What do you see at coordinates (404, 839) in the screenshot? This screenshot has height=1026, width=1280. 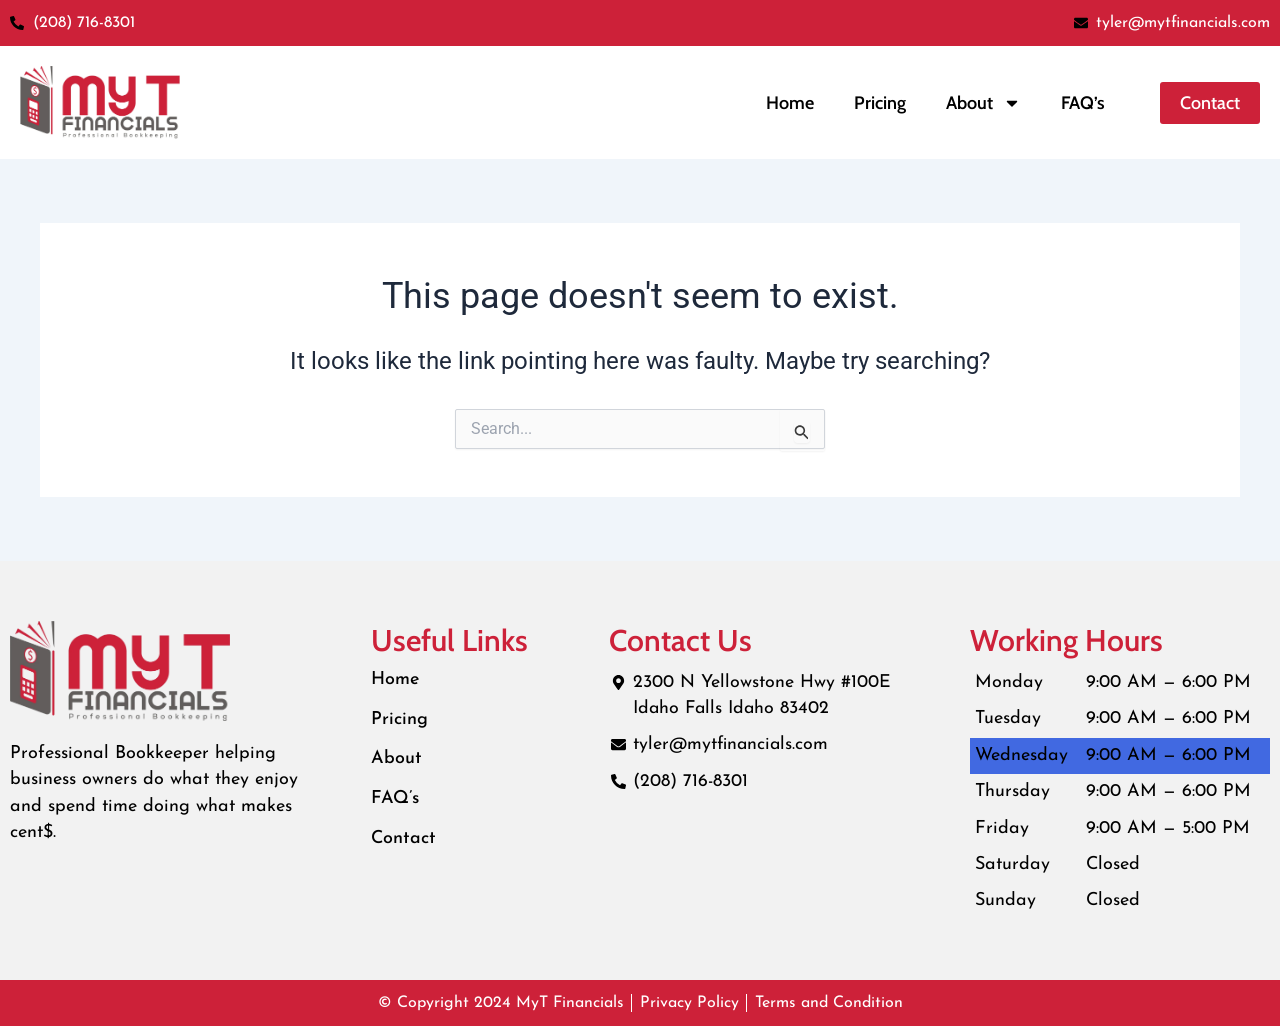 I see `Contact` at bounding box center [404, 839].